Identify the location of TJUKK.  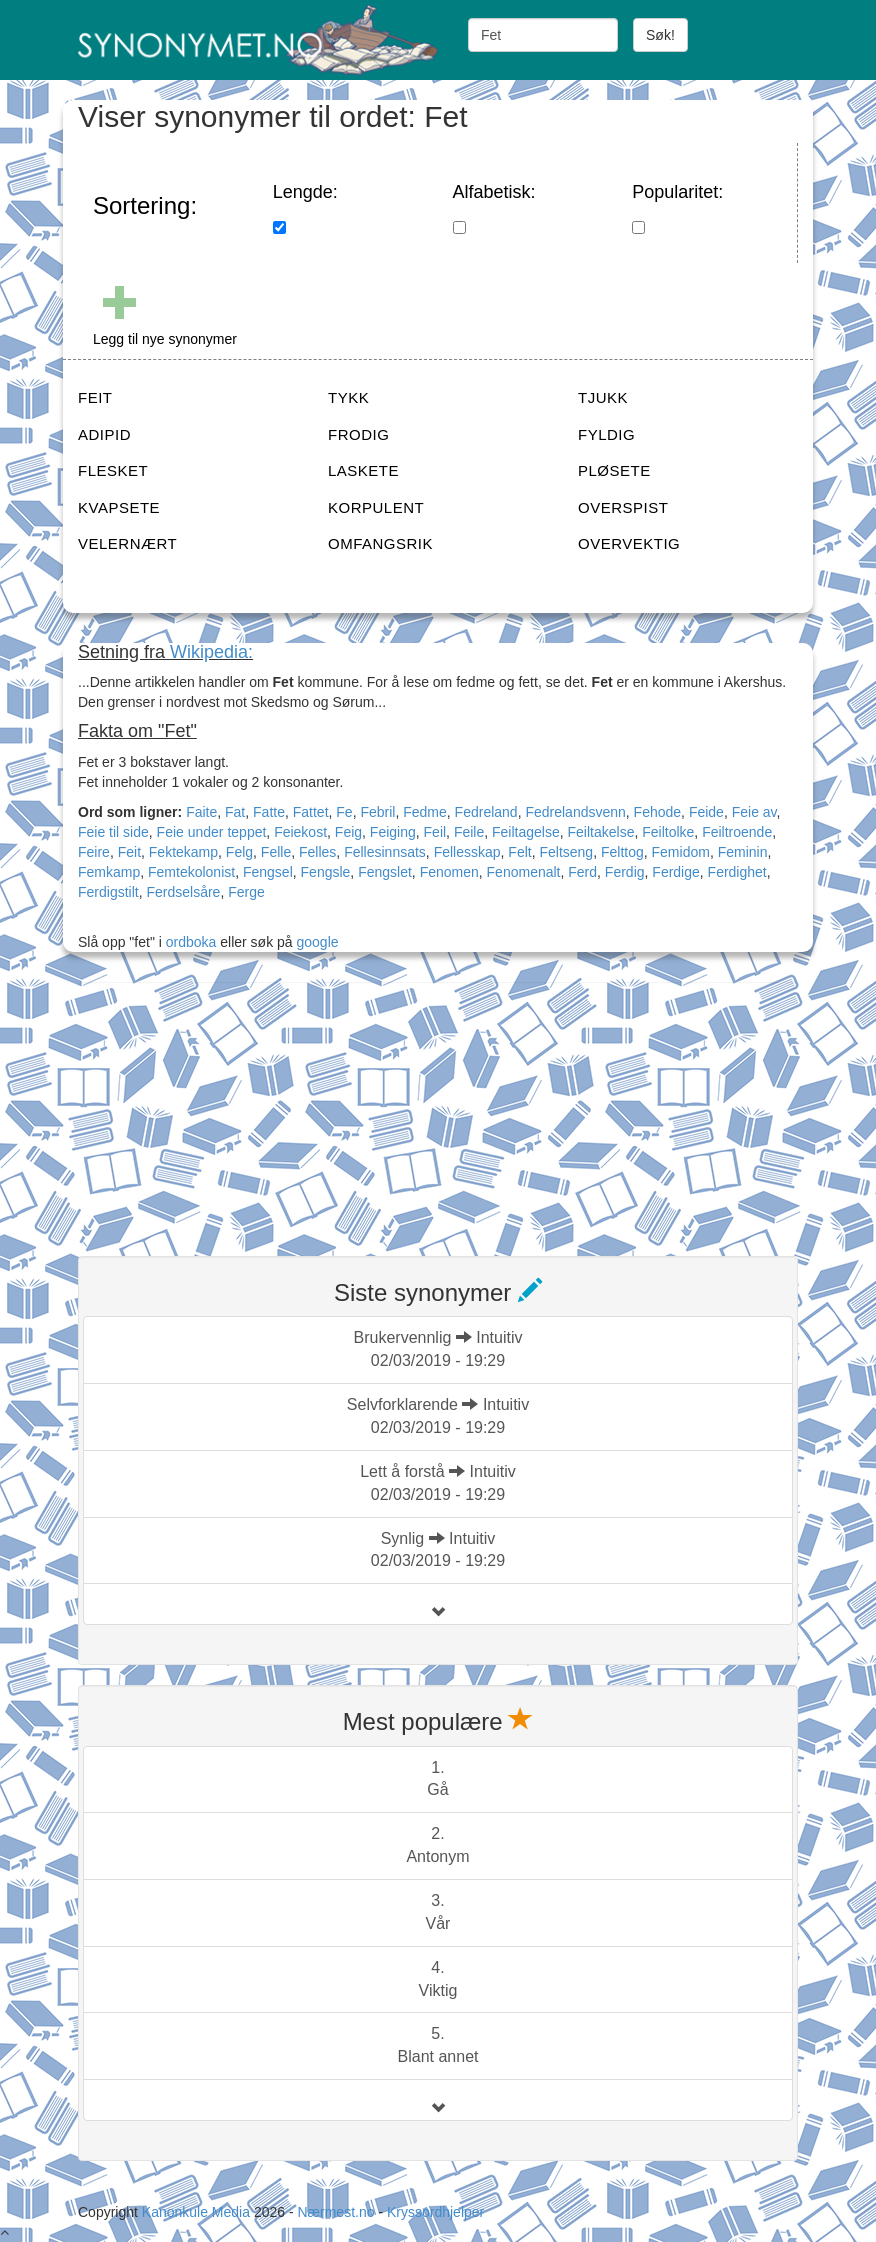
(603, 397).